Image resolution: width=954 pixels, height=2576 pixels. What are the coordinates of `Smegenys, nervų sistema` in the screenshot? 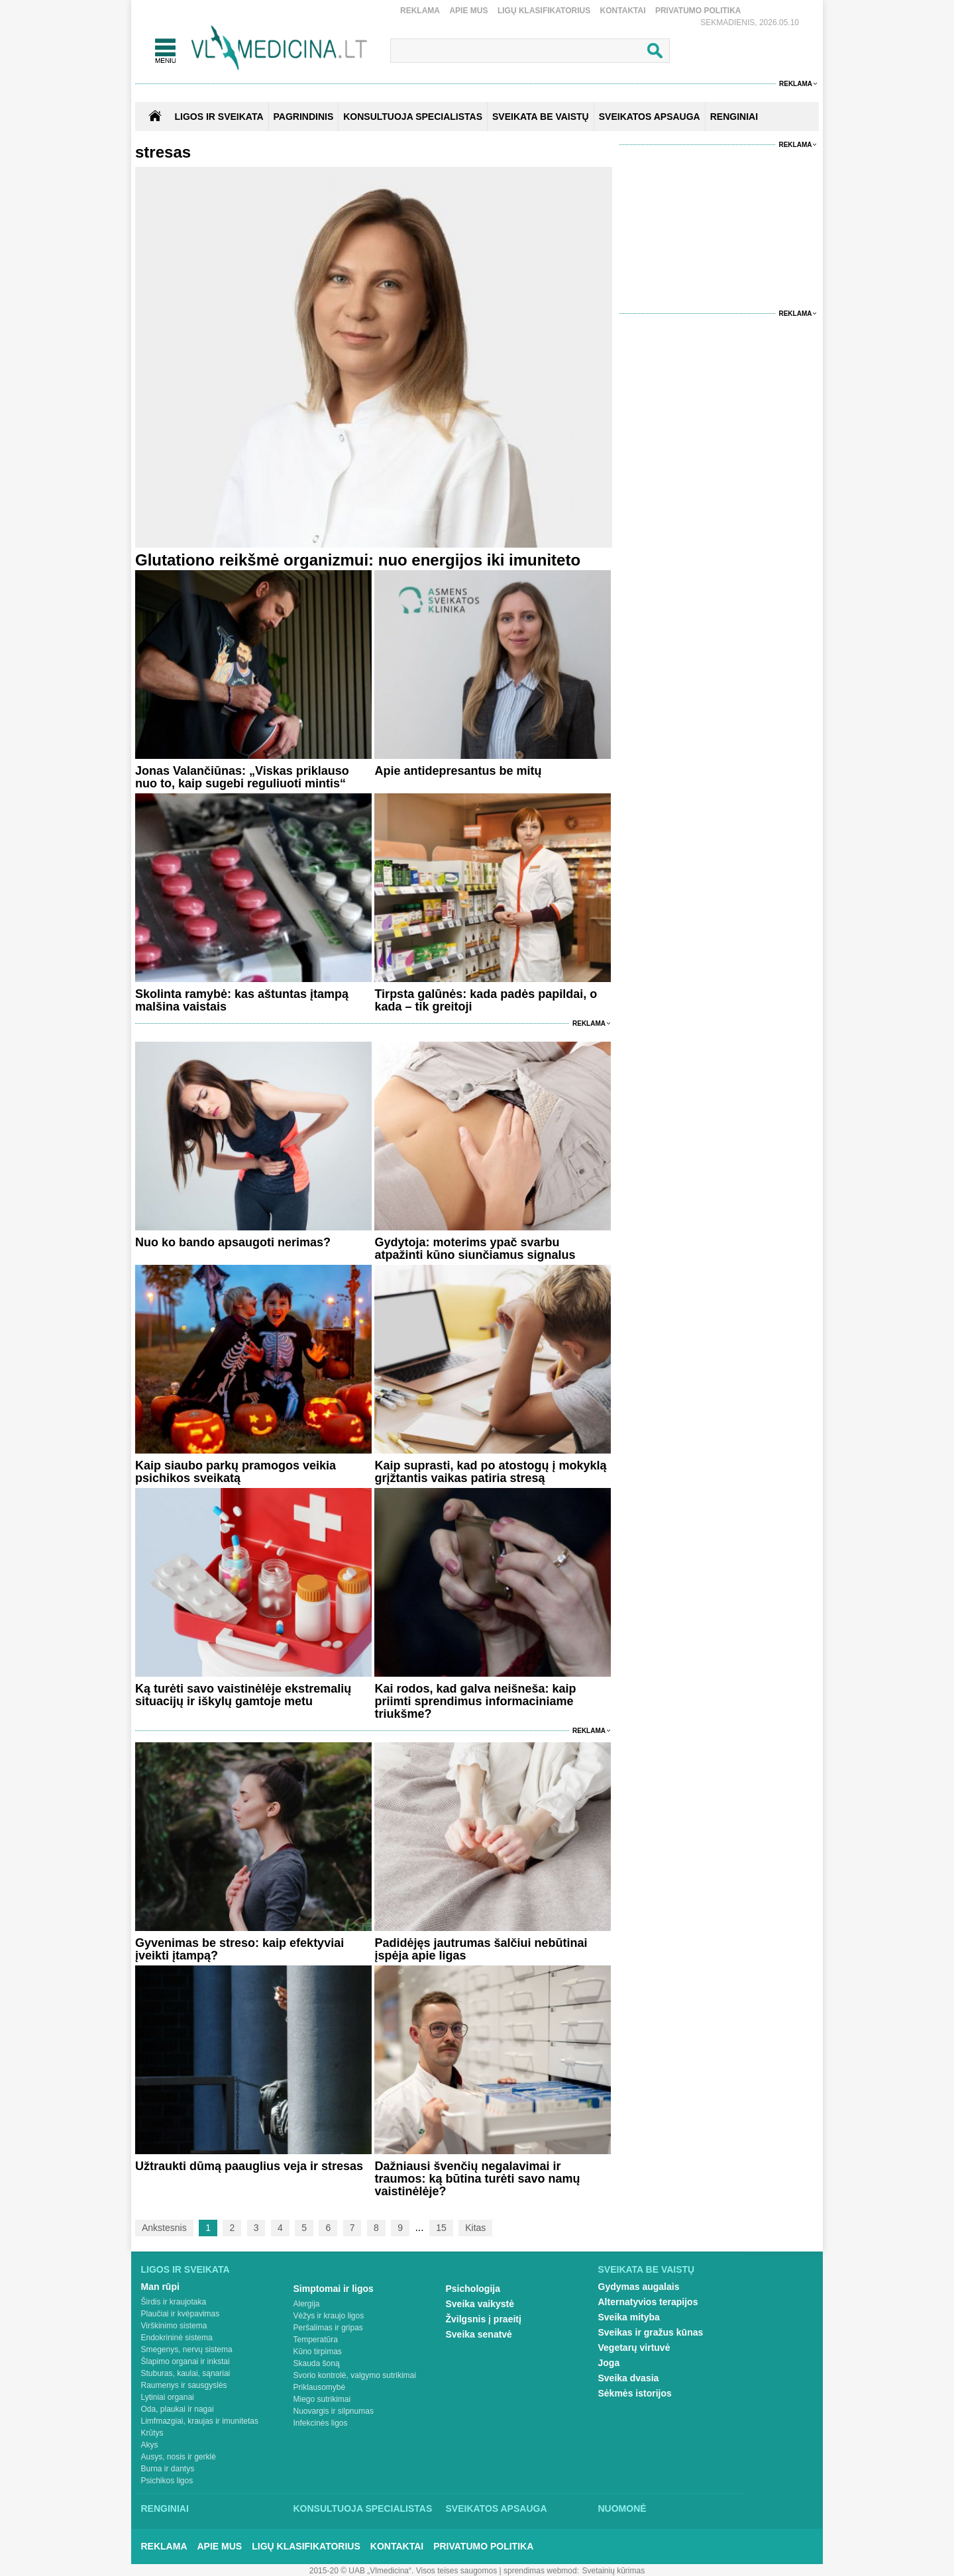 It's located at (187, 2349).